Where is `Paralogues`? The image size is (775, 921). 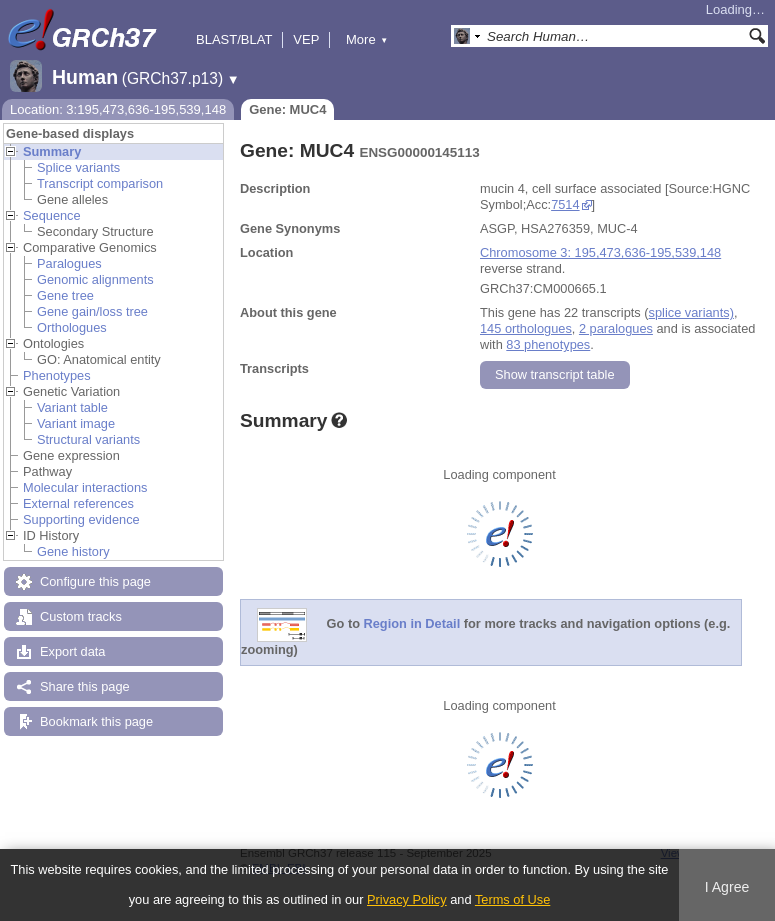
Paralogues is located at coordinates (69, 263).